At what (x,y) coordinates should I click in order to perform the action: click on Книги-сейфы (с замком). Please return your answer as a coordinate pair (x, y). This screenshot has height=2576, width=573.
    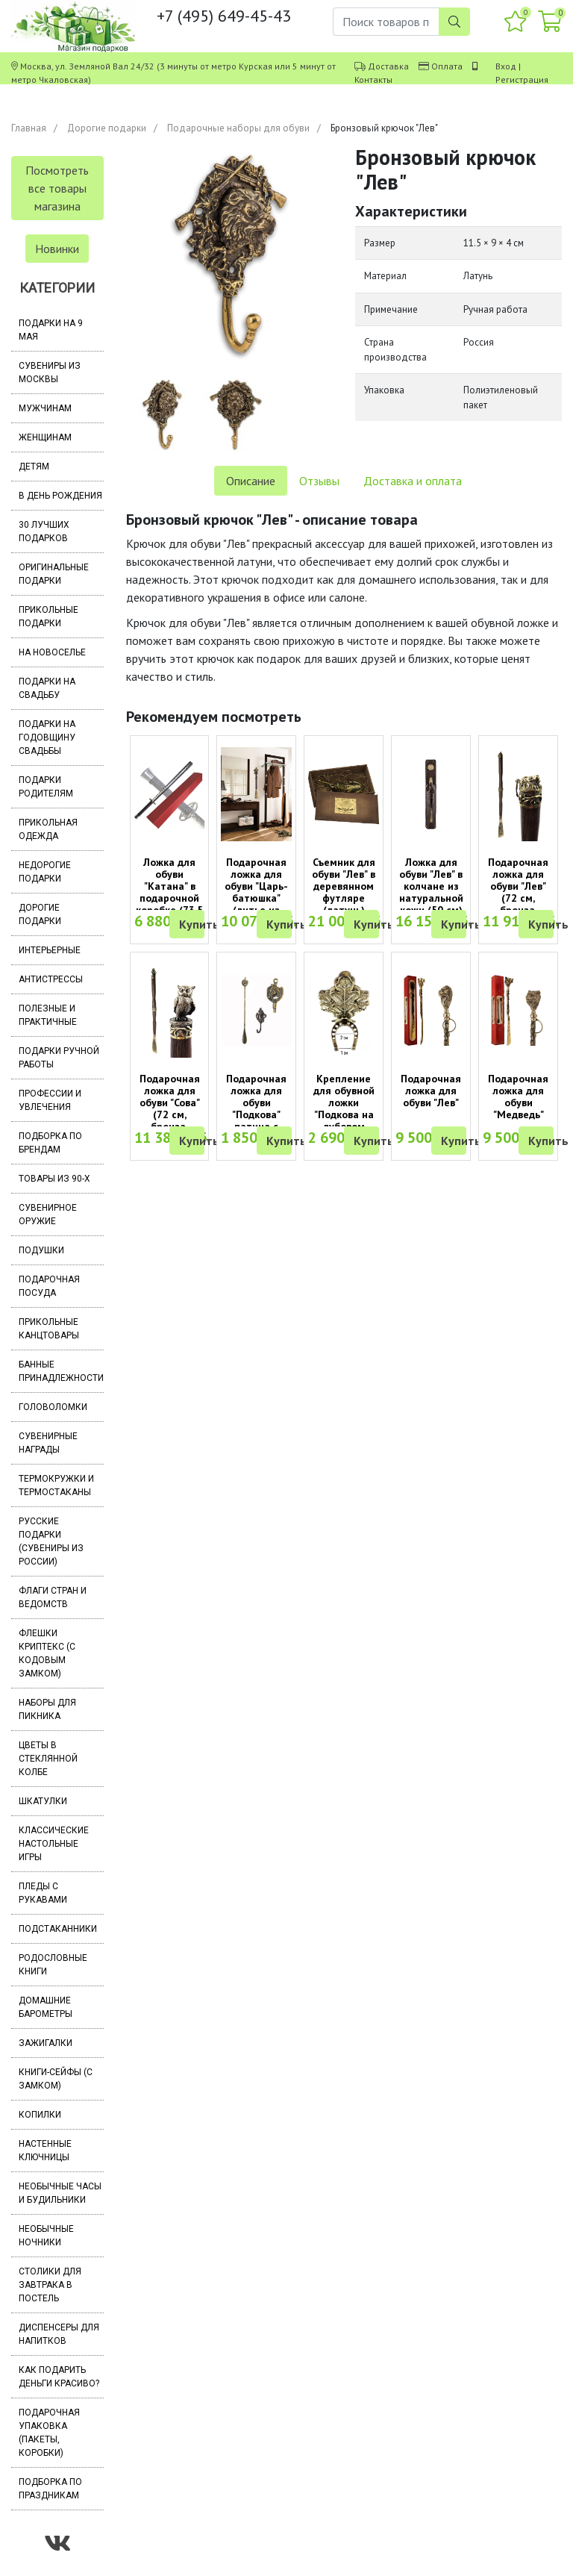
    Looking at the image, I should click on (56, 2079).